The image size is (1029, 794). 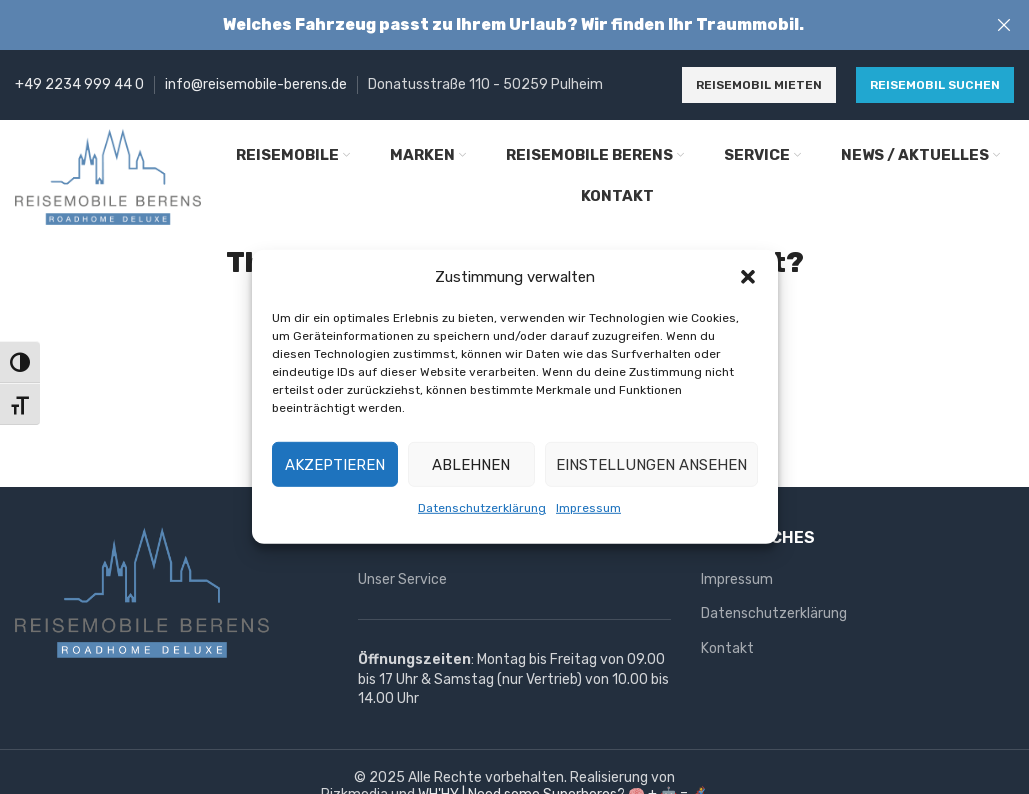 What do you see at coordinates (748, 277) in the screenshot?
I see `[button]` at bounding box center [748, 277].